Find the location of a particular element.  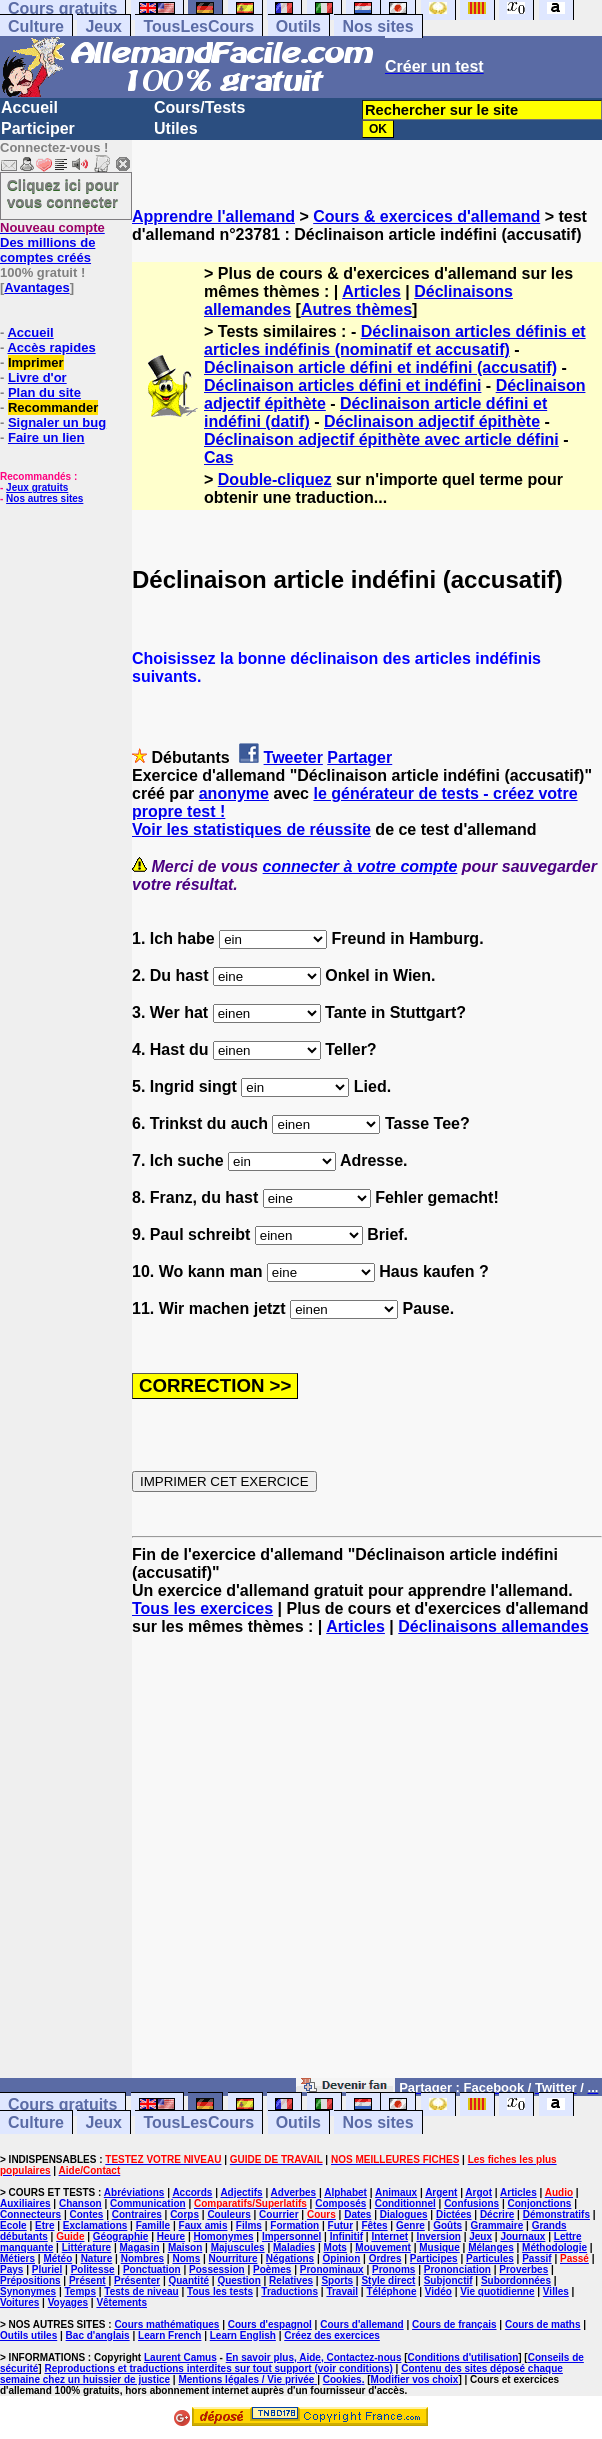

Impersonnel is located at coordinates (291, 2236).